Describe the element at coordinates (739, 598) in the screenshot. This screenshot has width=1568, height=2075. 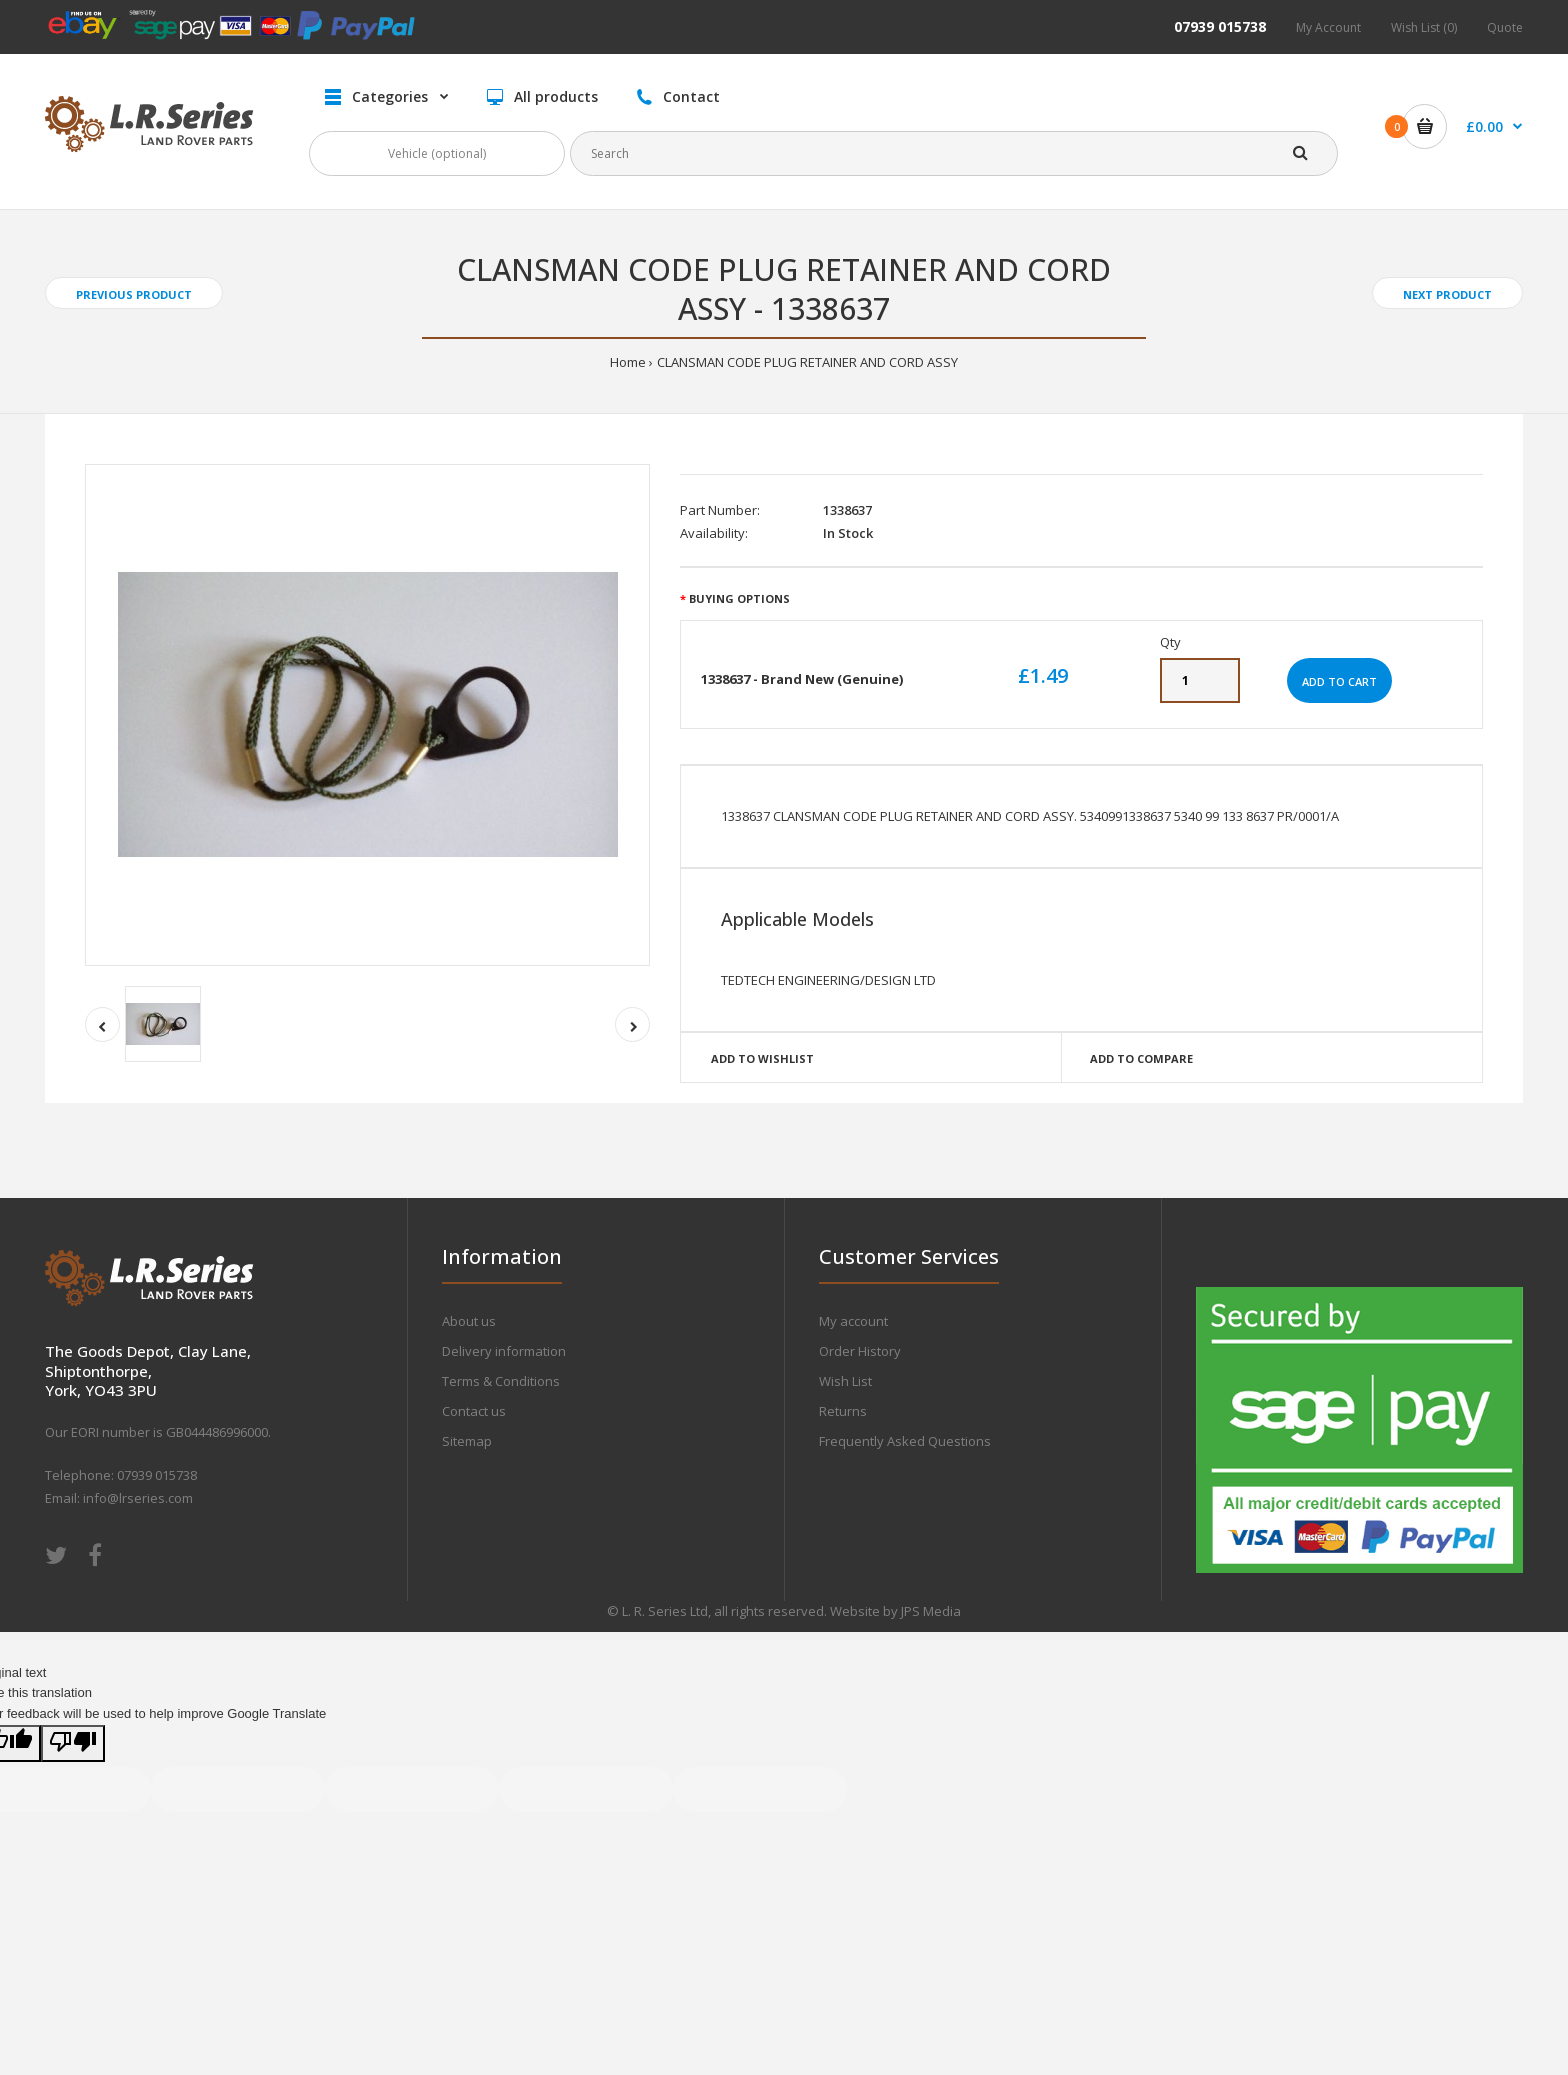
I see `Buying Options` at that location.